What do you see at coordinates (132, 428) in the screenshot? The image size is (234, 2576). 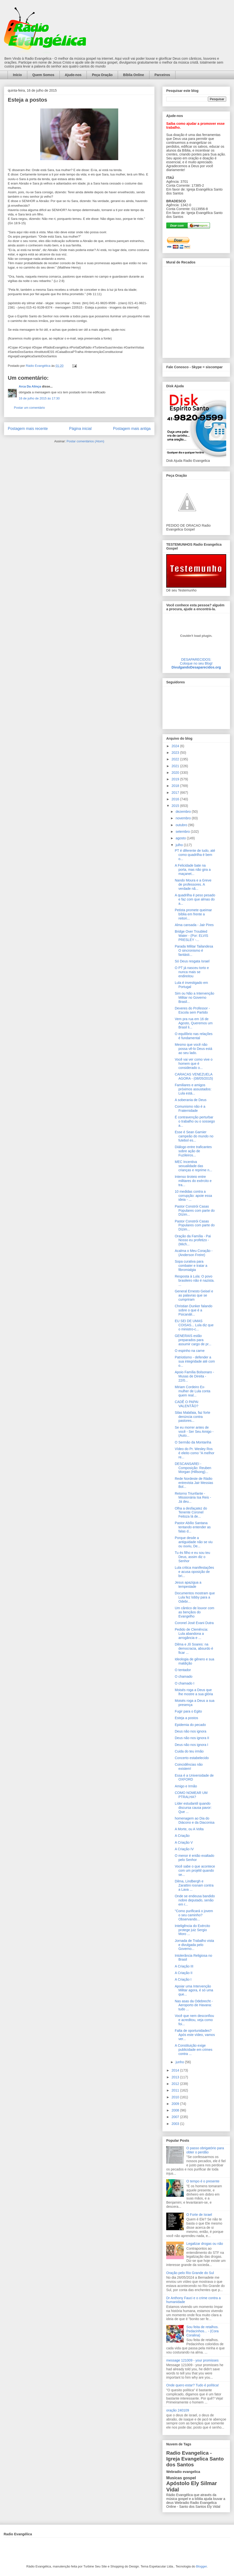 I see `Postagem mais antiga` at bounding box center [132, 428].